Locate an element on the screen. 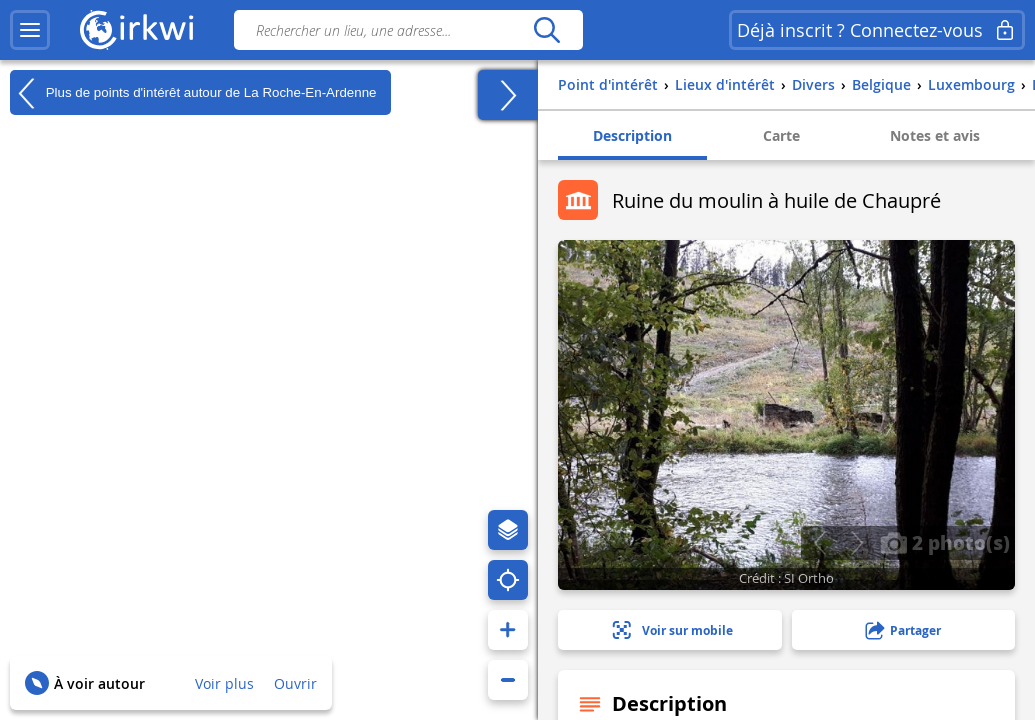  Plus de points d'intérêt autour de is located at coordinates (193, 93).